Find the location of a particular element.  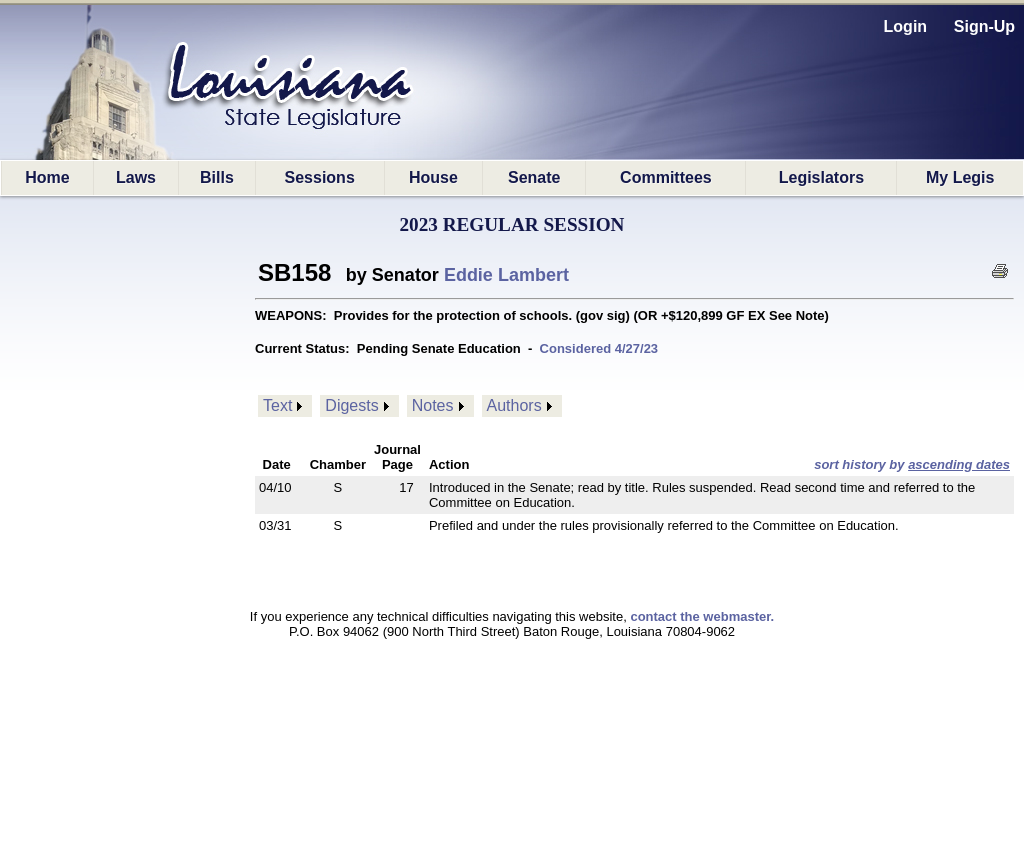

House is located at coordinates (433, 177).